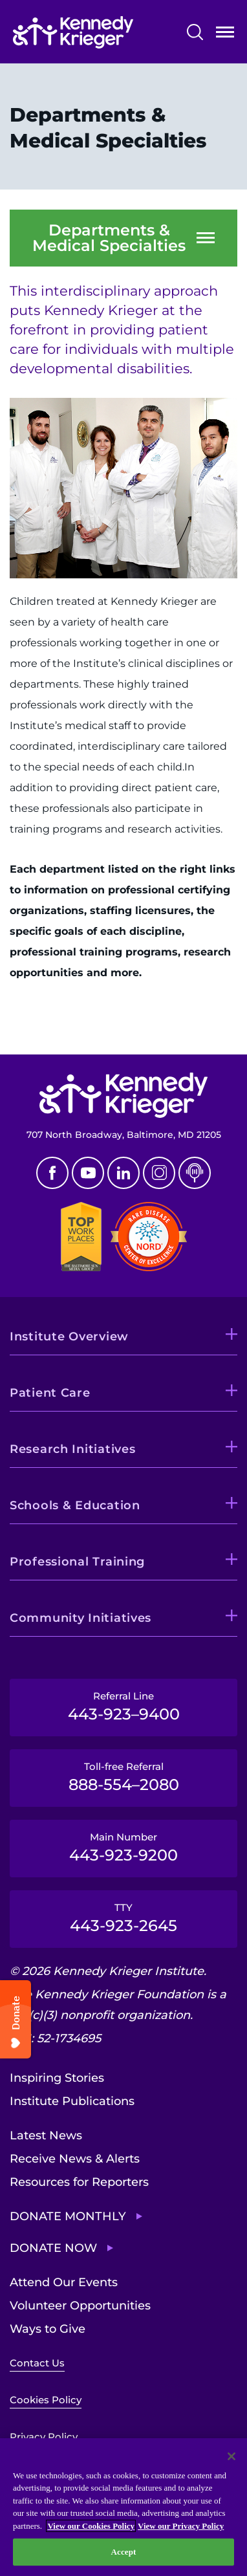 The width and height of the screenshot is (247, 2576). I want to click on Cookies Policy, so click(45, 2400).